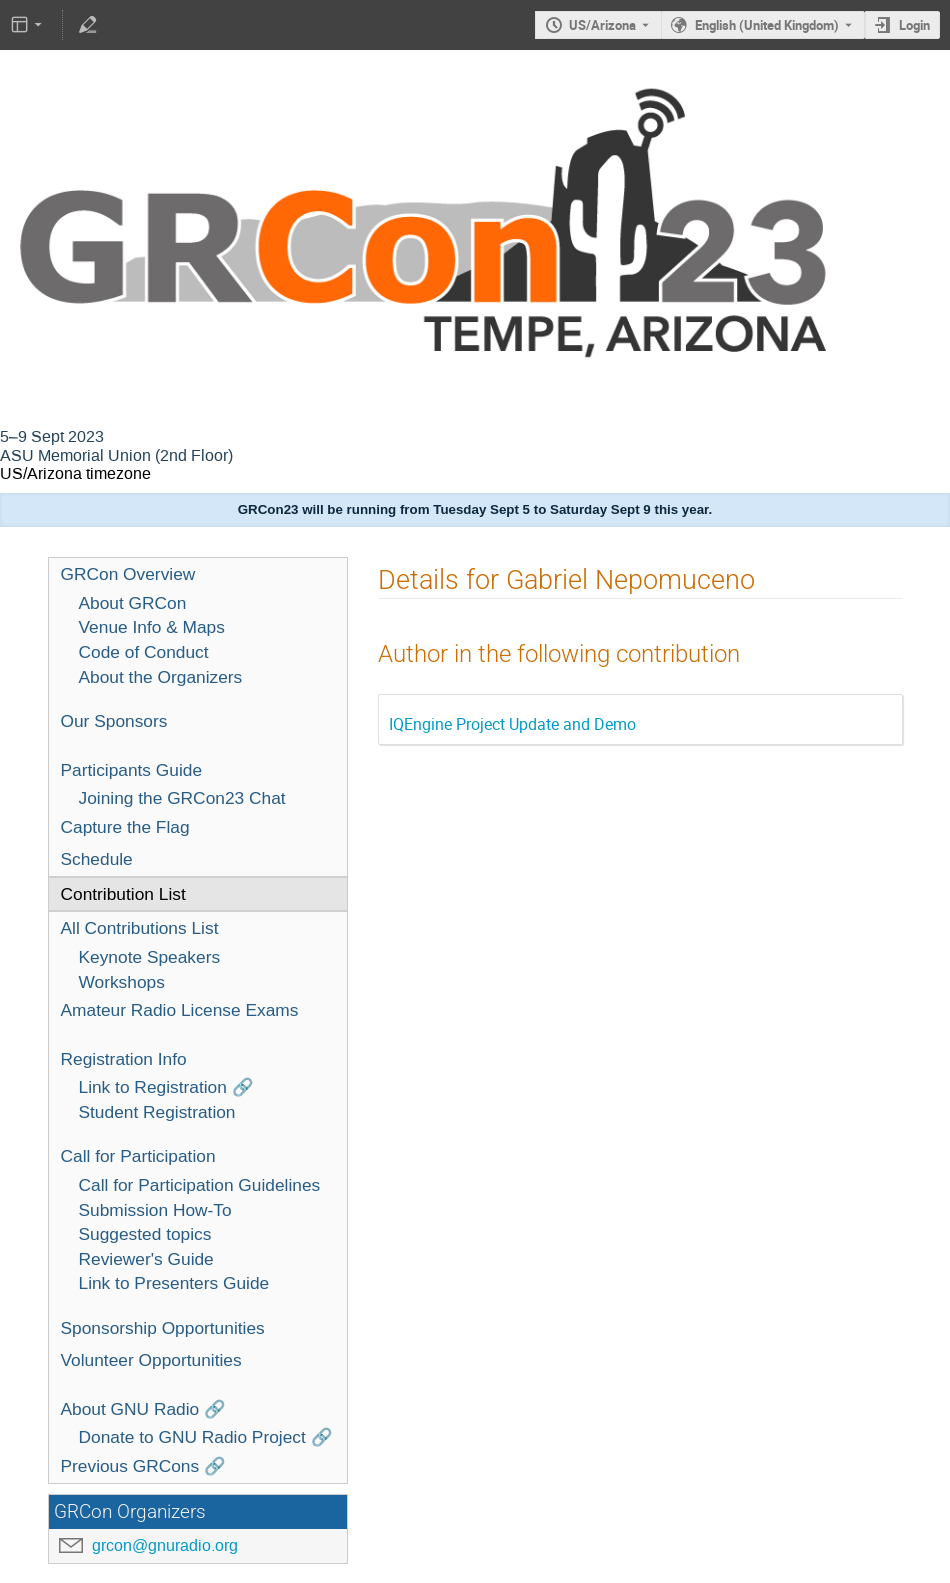  I want to click on Participants Guide, so click(132, 770).